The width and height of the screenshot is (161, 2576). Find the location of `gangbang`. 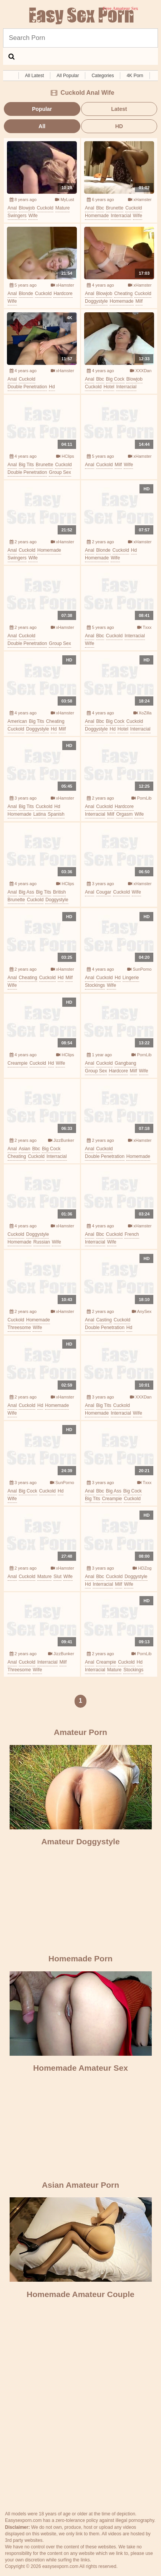

gangbang is located at coordinates (125, 1063).